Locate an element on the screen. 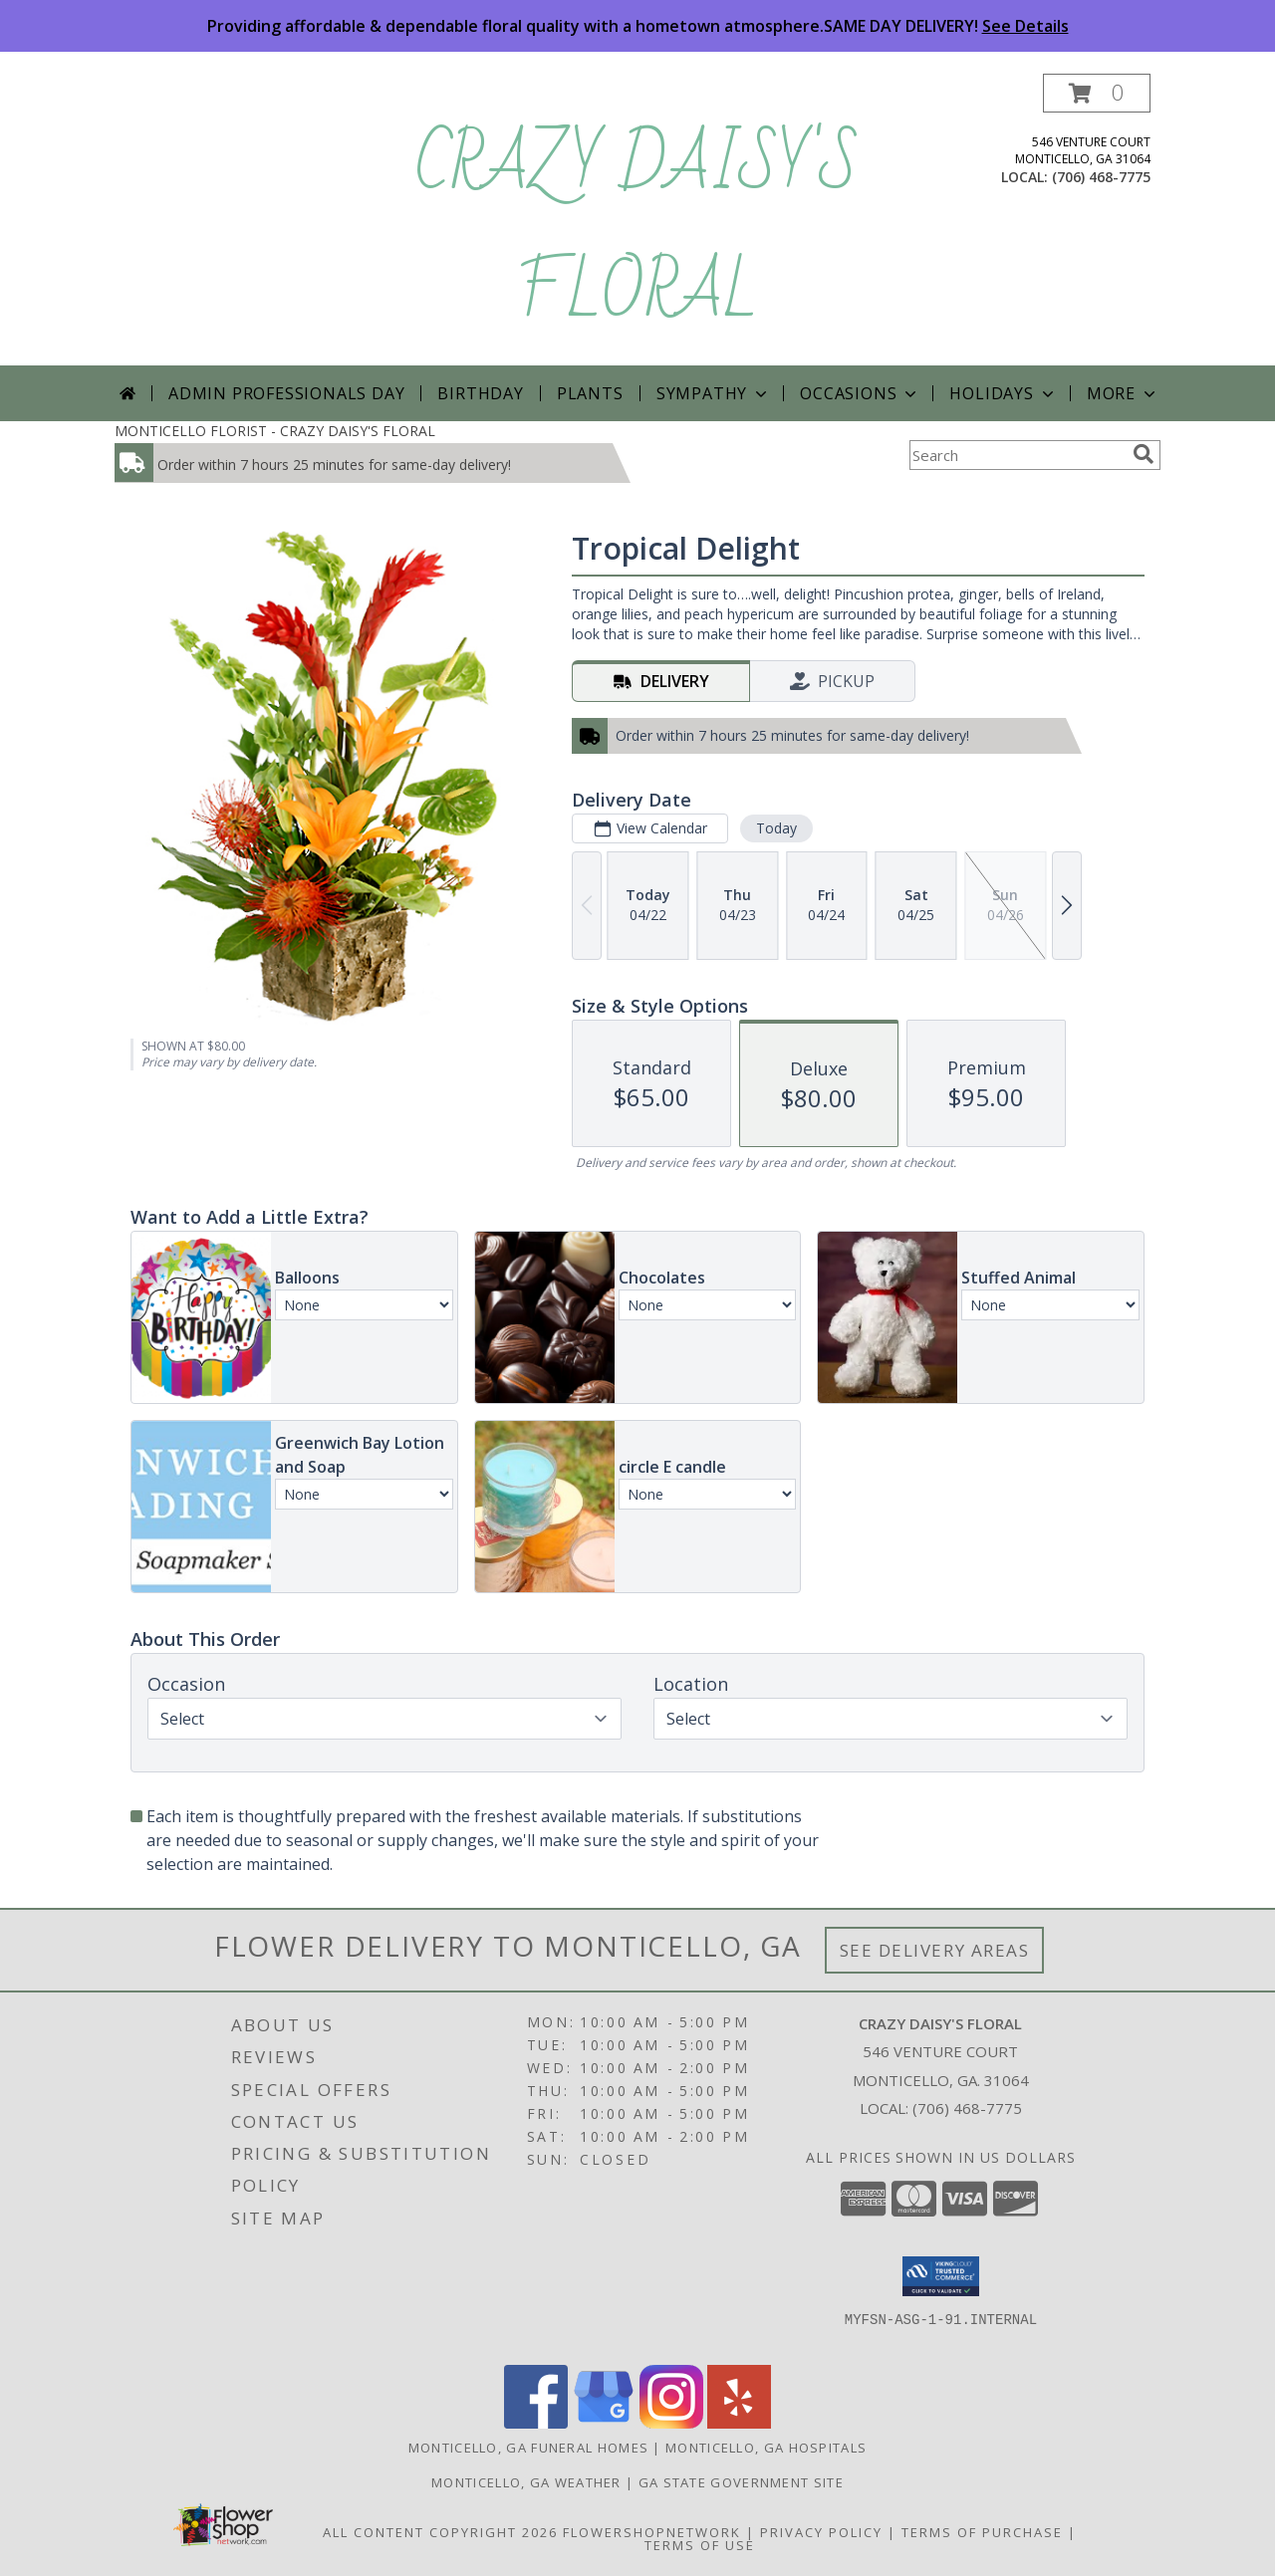 The width and height of the screenshot is (1275, 2576). CRAZY DAISY'S FLORAL is located at coordinates (637, 229).